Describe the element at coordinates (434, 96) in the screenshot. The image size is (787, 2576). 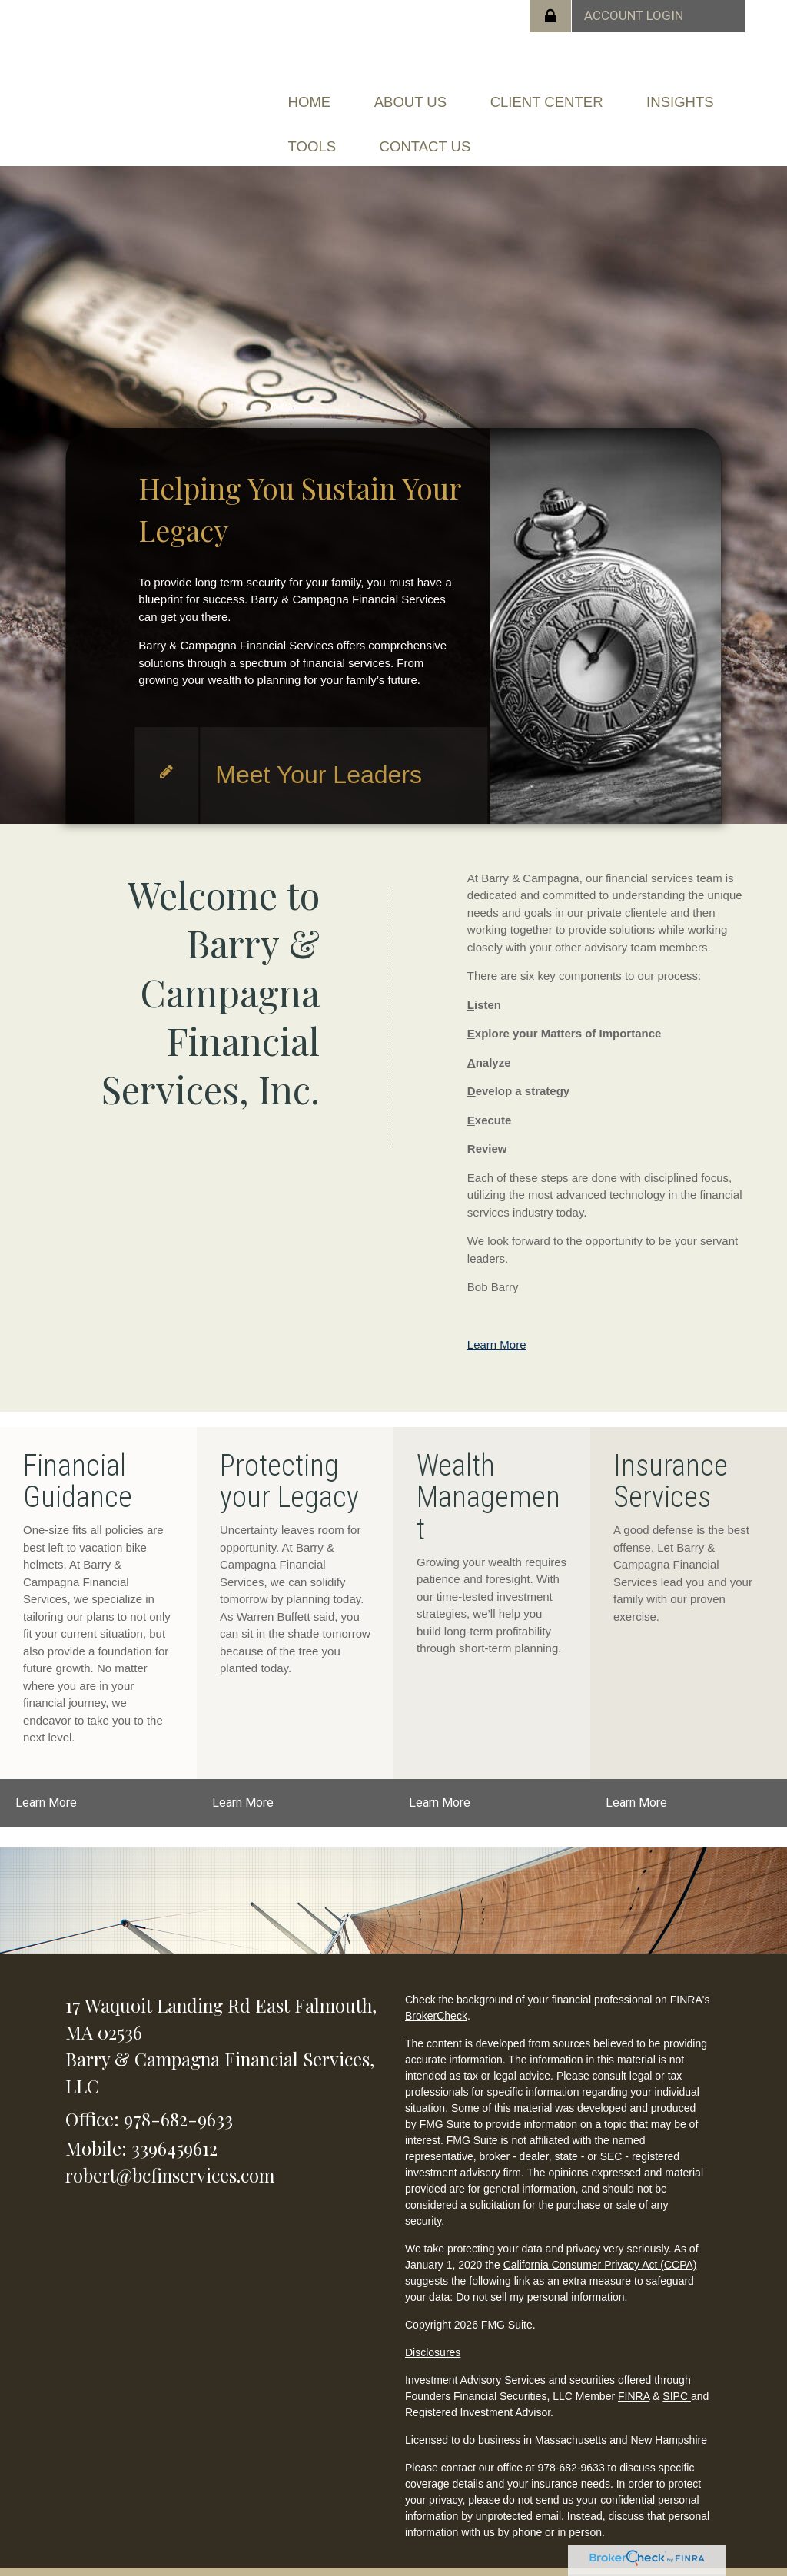
I see `[button]` at that location.